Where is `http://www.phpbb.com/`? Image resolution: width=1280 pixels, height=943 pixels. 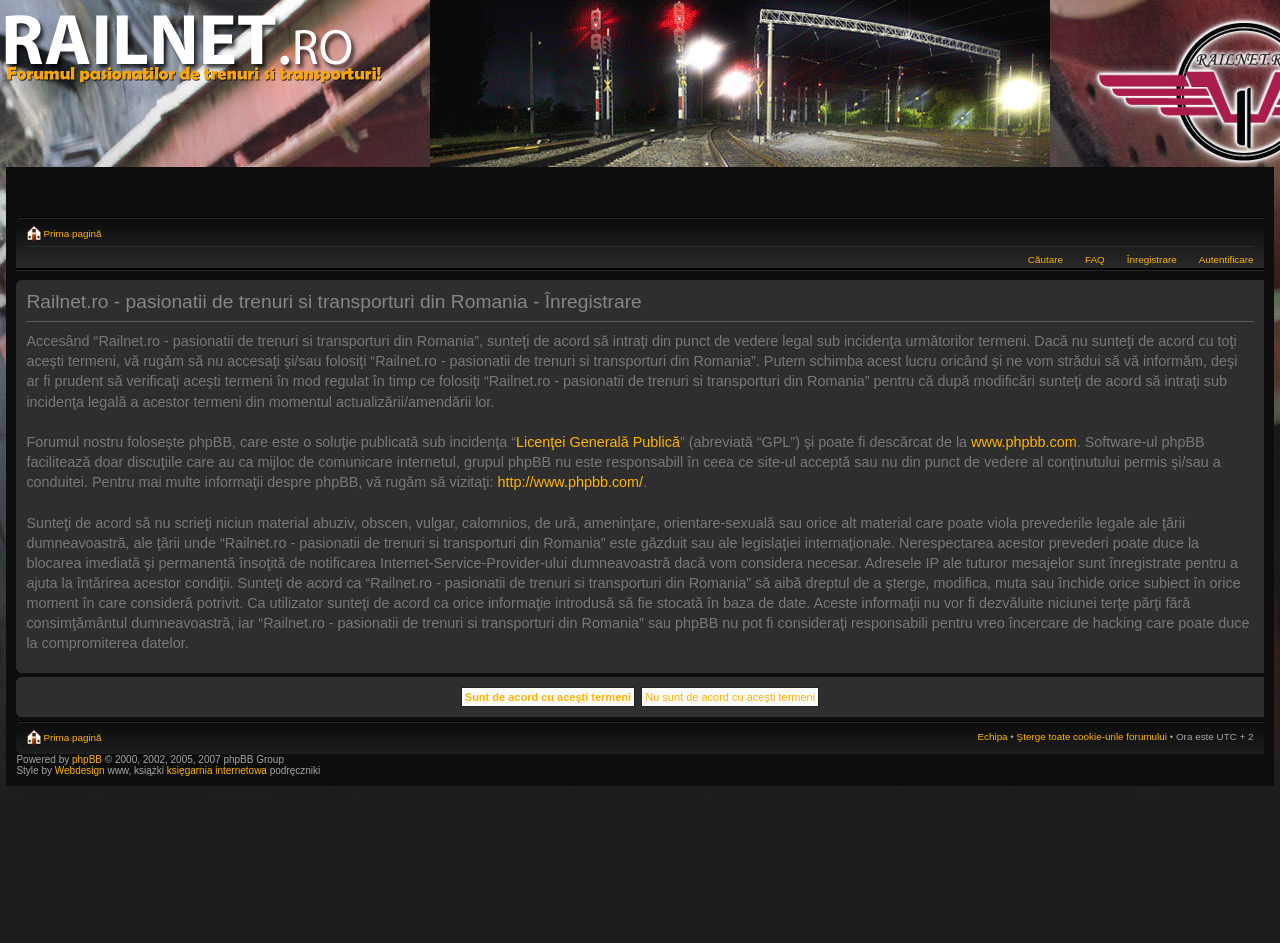 http://www.phpbb.com/ is located at coordinates (571, 482).